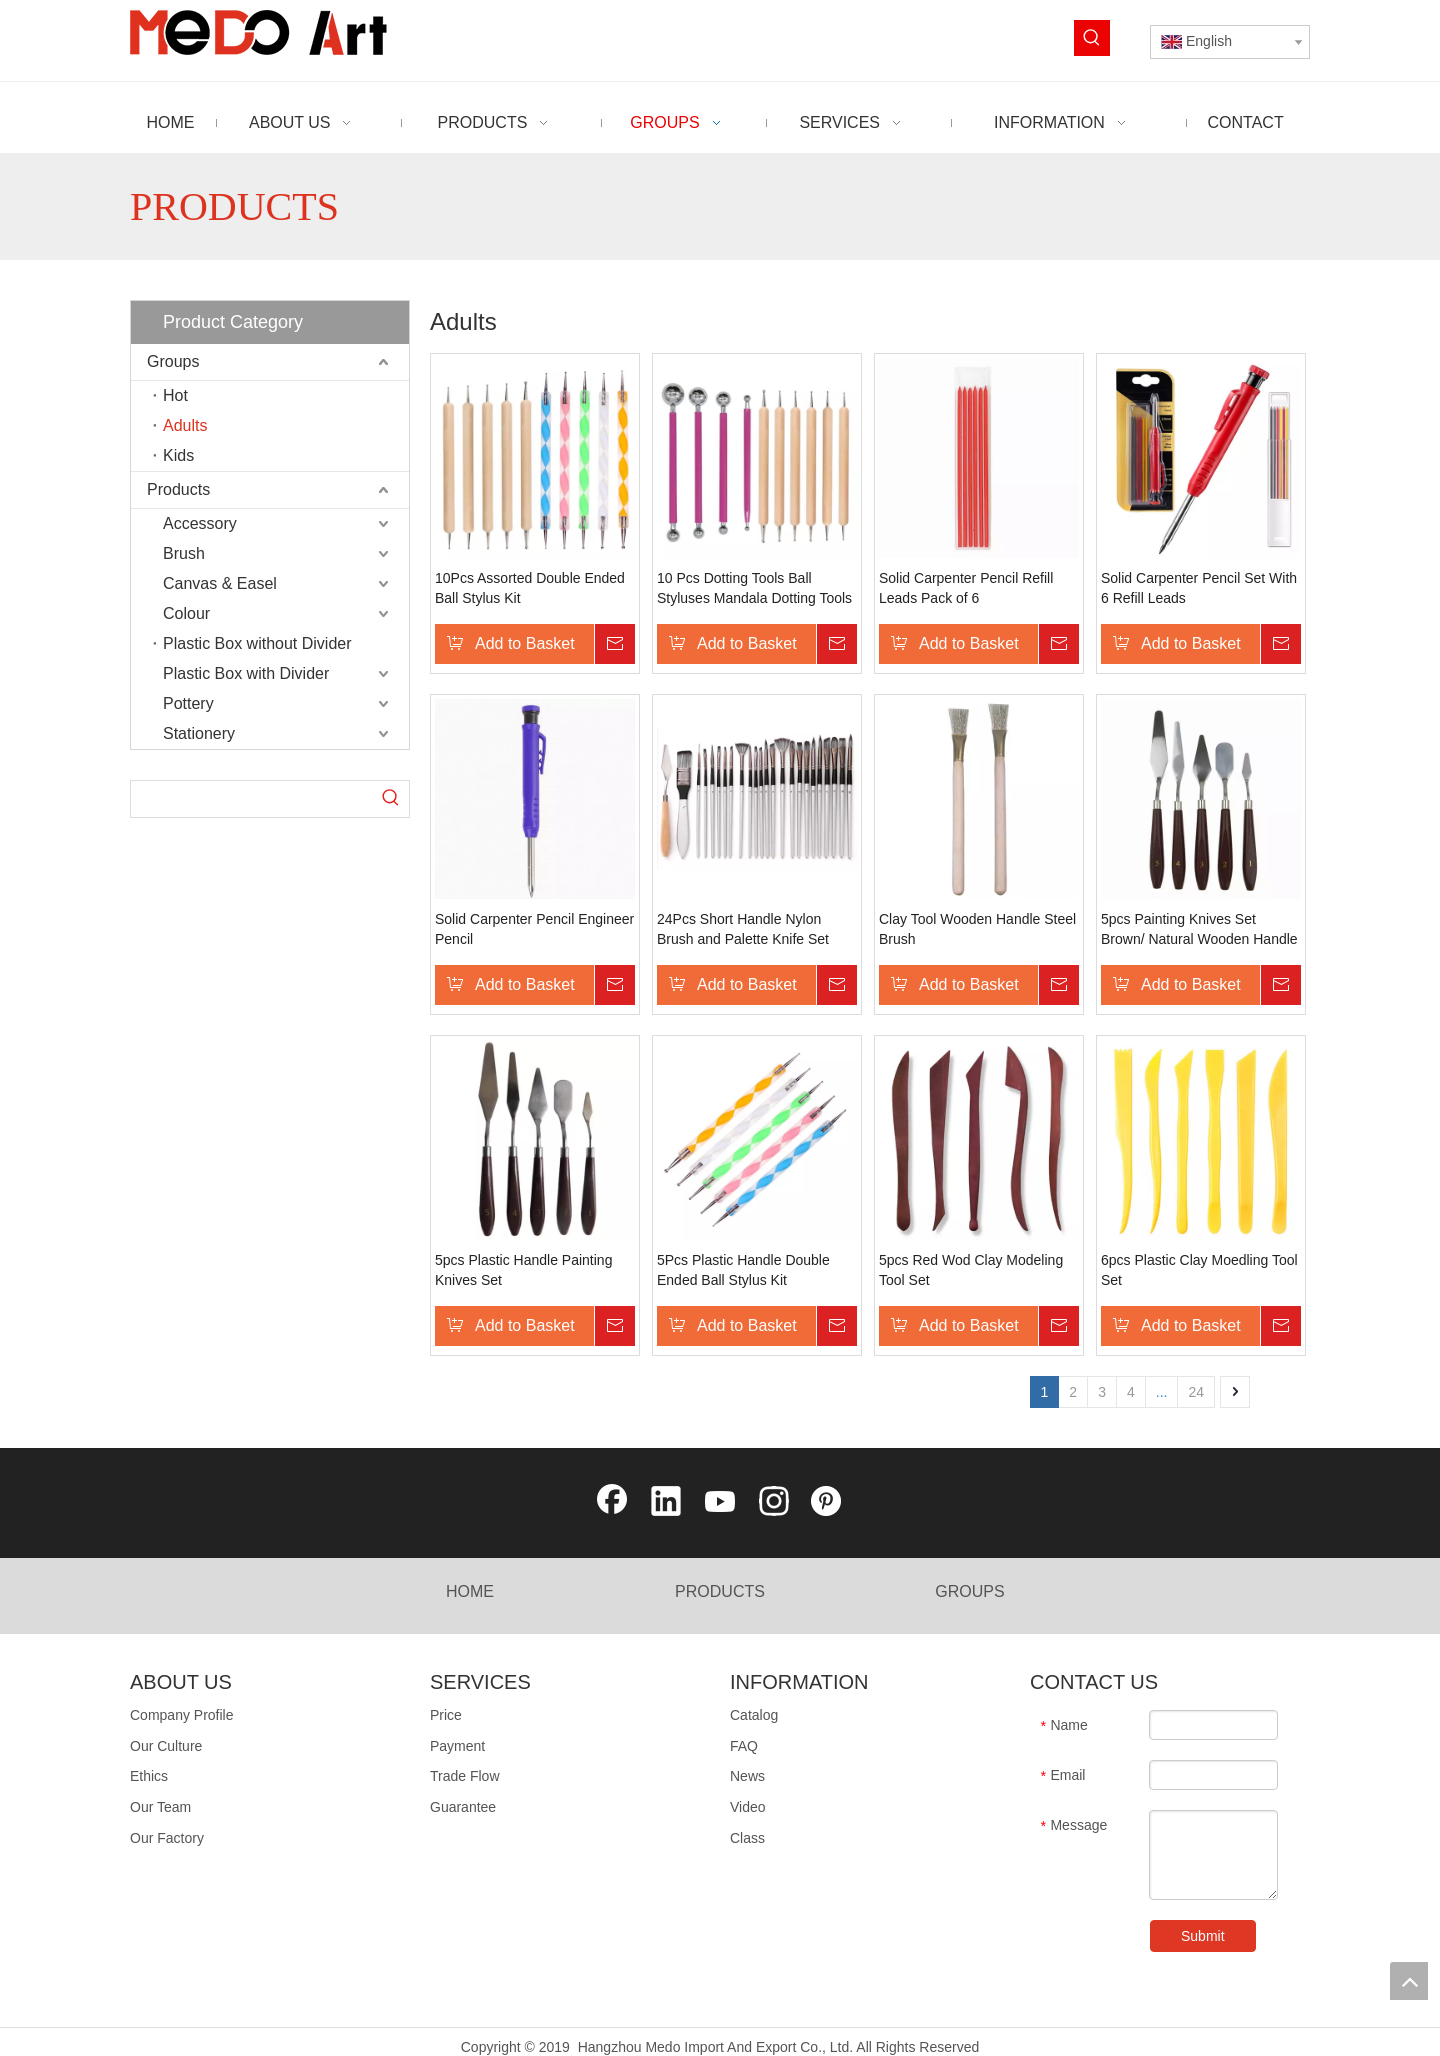  Describe the element at coordinates (1199, 1270) in the screenshot. I see `6pcs Plastic Clay Moedling Tool Set` at that location.